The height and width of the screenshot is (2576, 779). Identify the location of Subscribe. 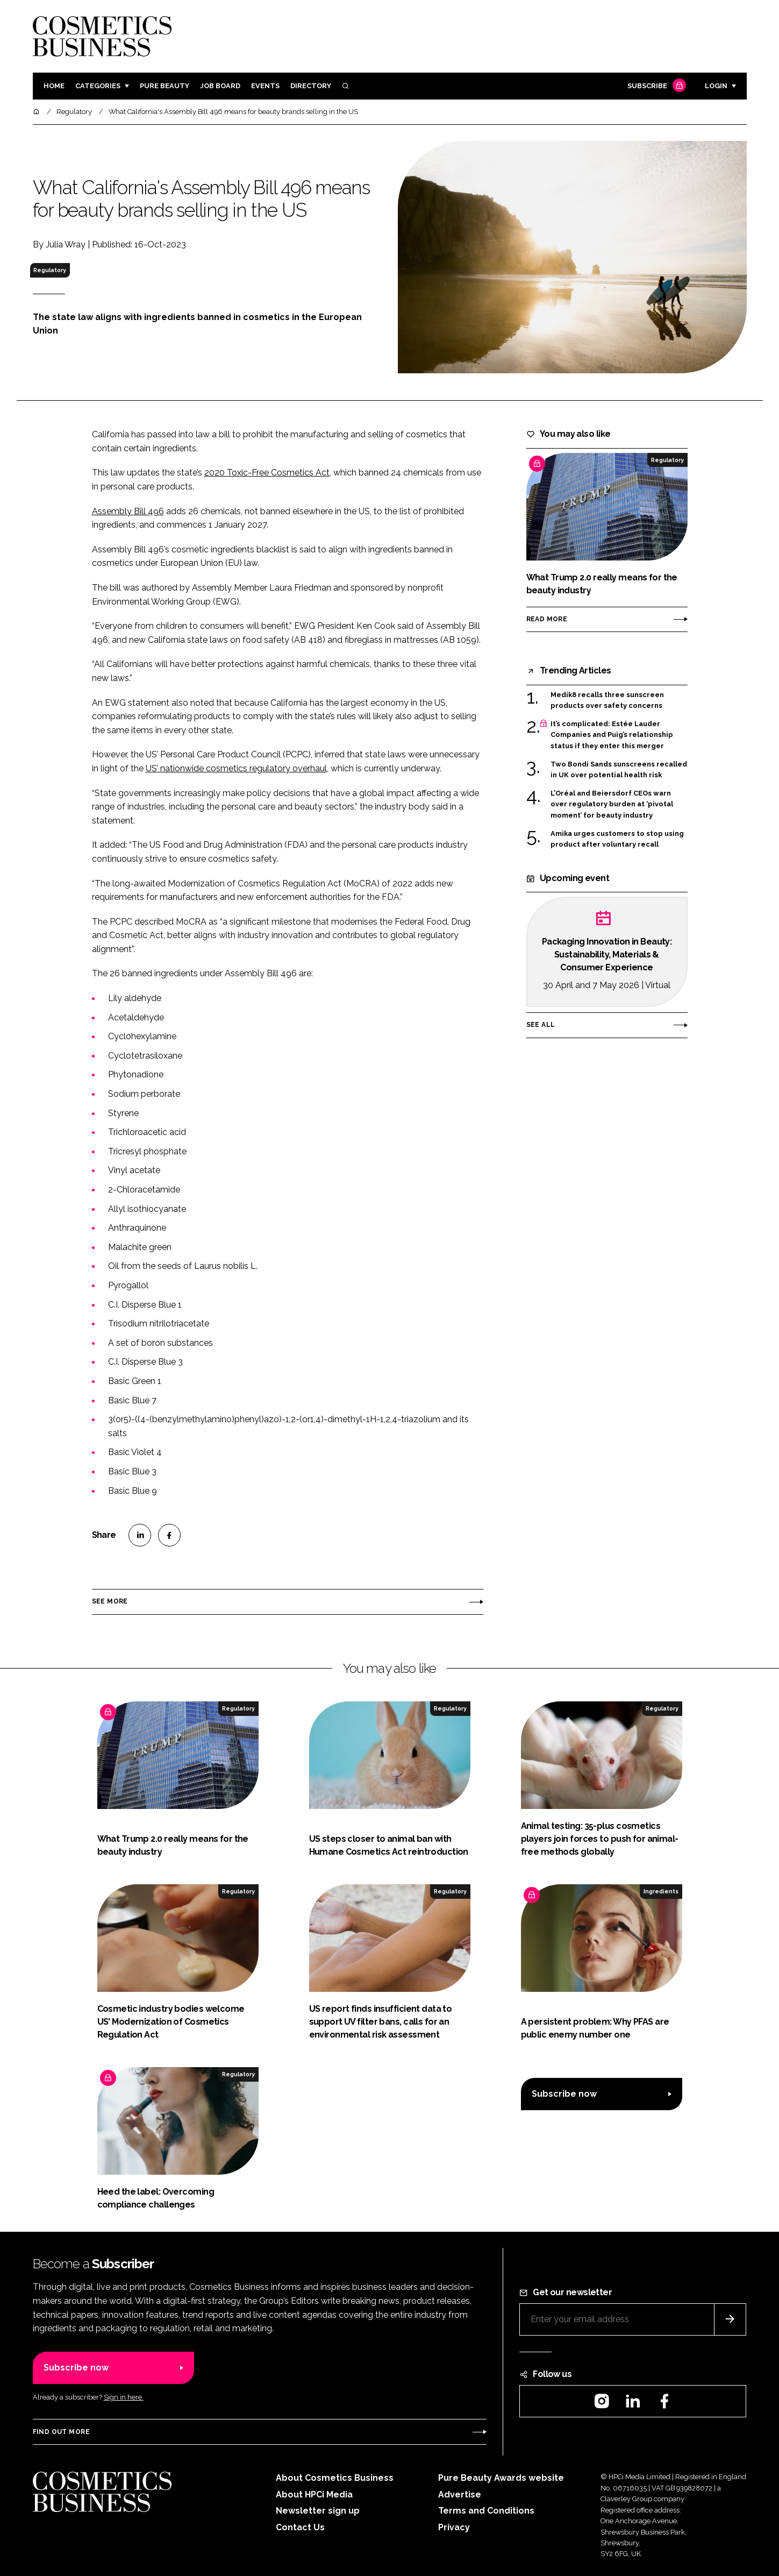
(655, 86).